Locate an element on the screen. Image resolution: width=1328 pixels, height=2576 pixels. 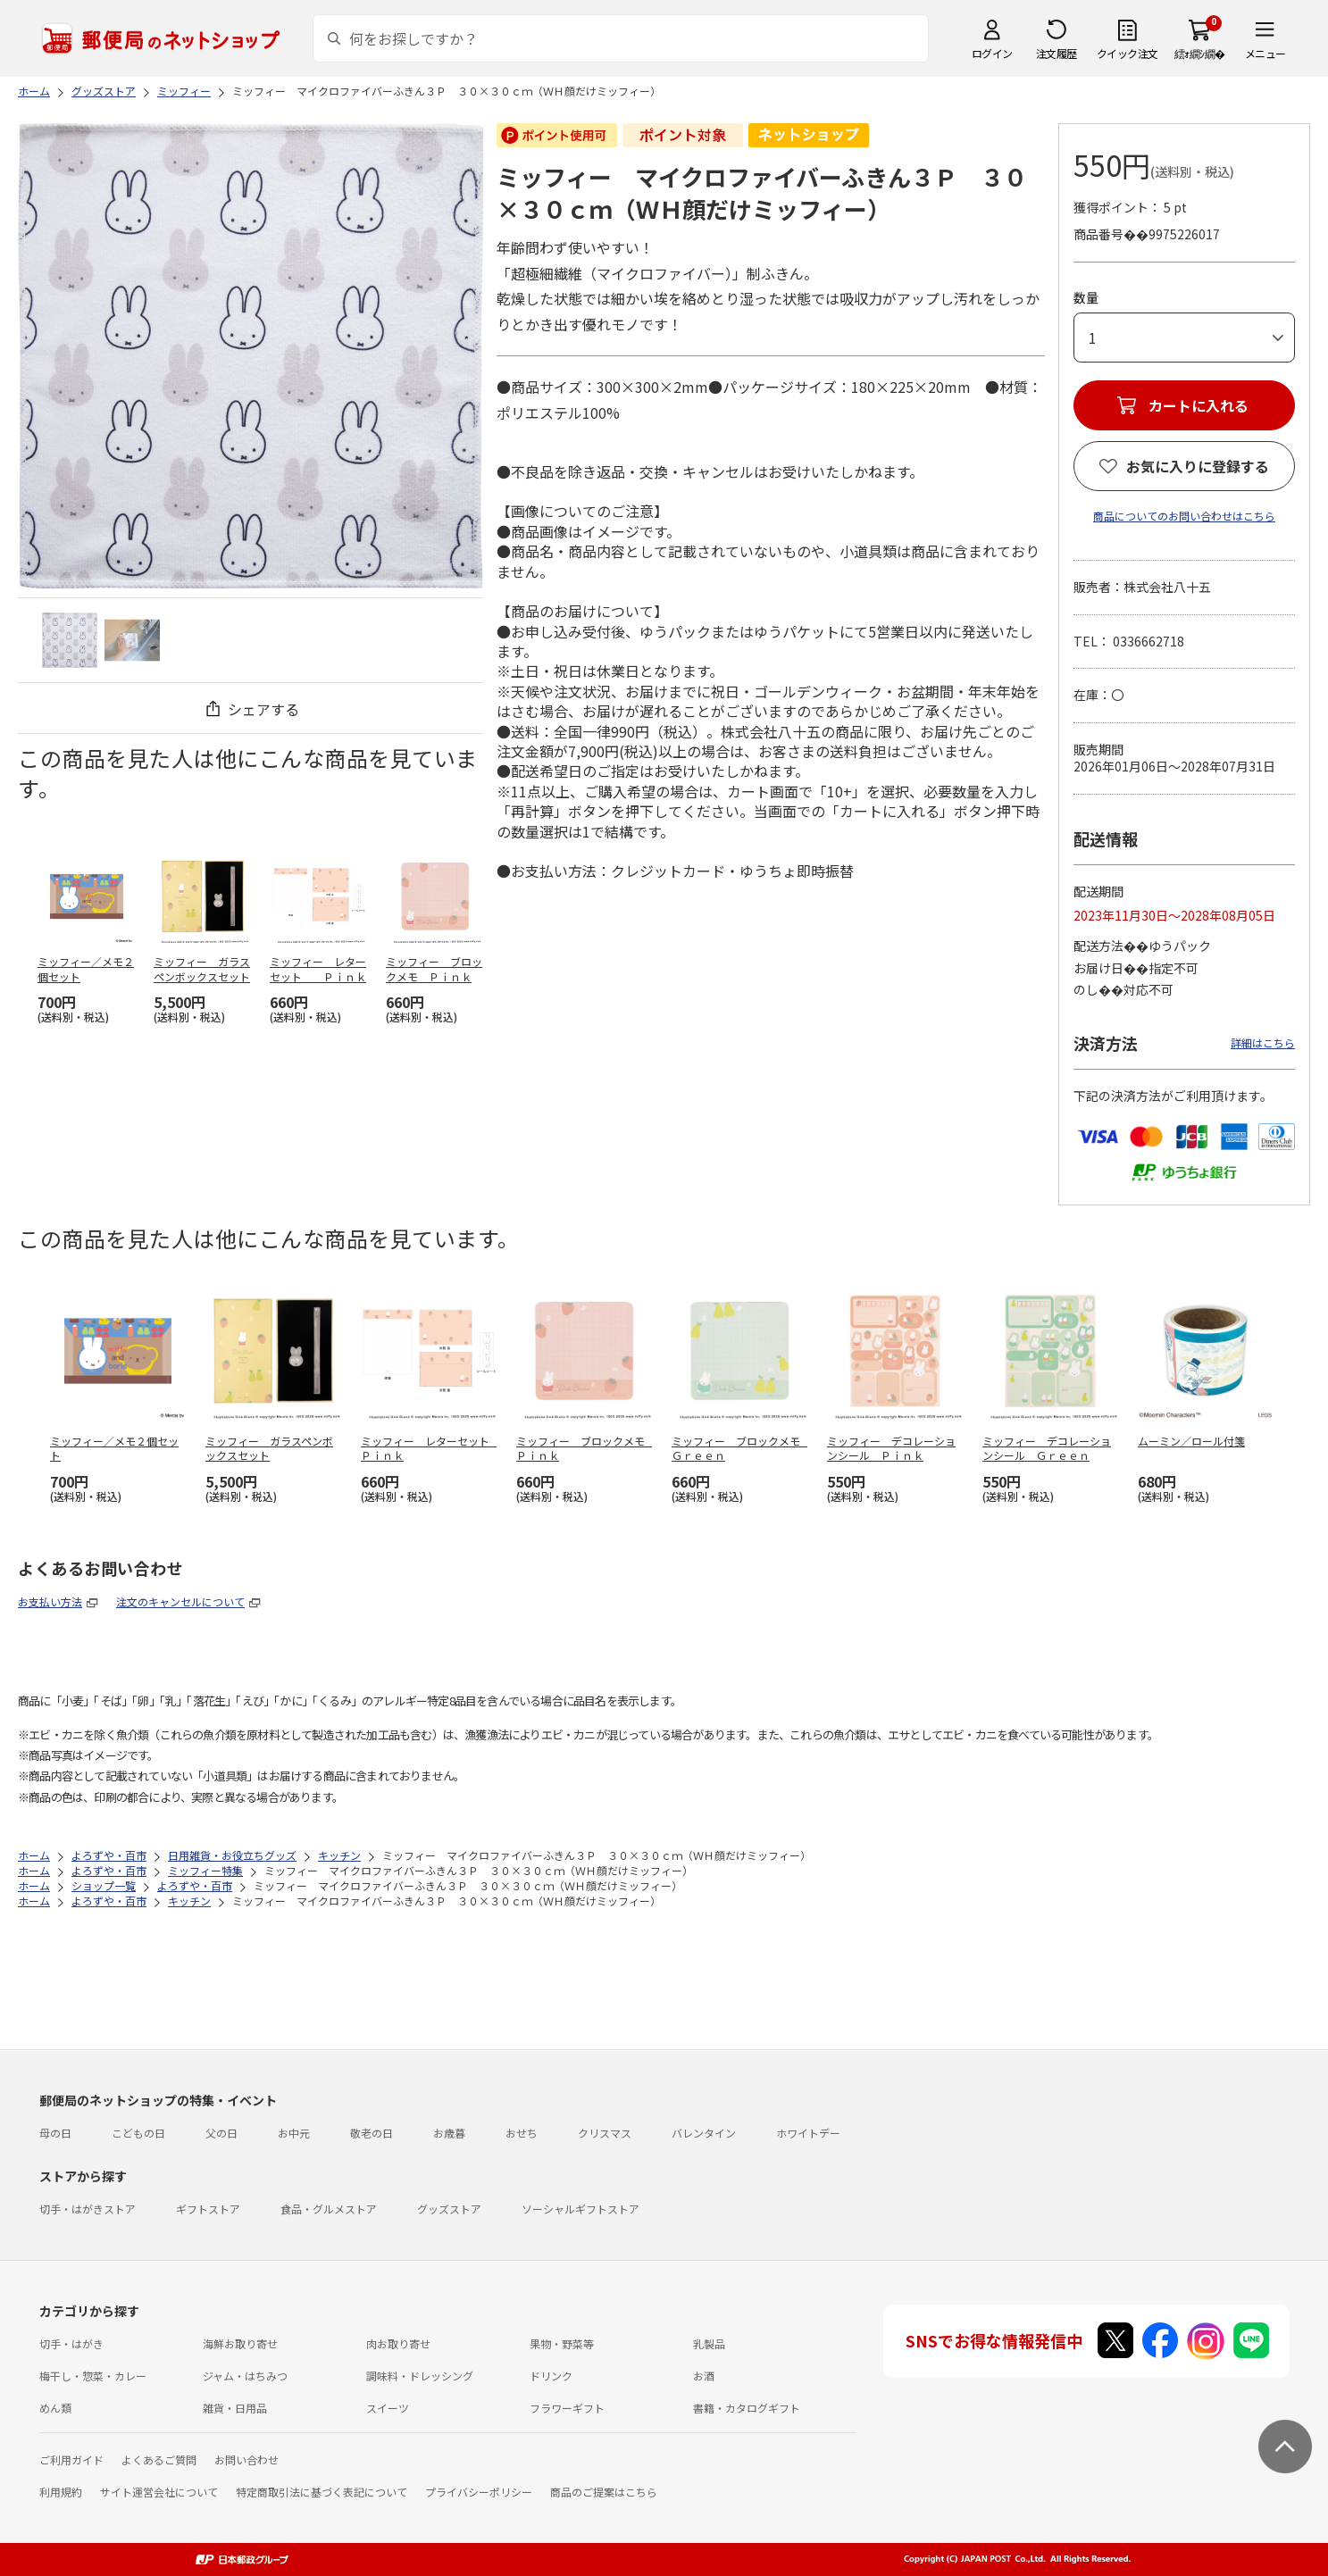
ギフトストア is located at coordinates (208, 2208).